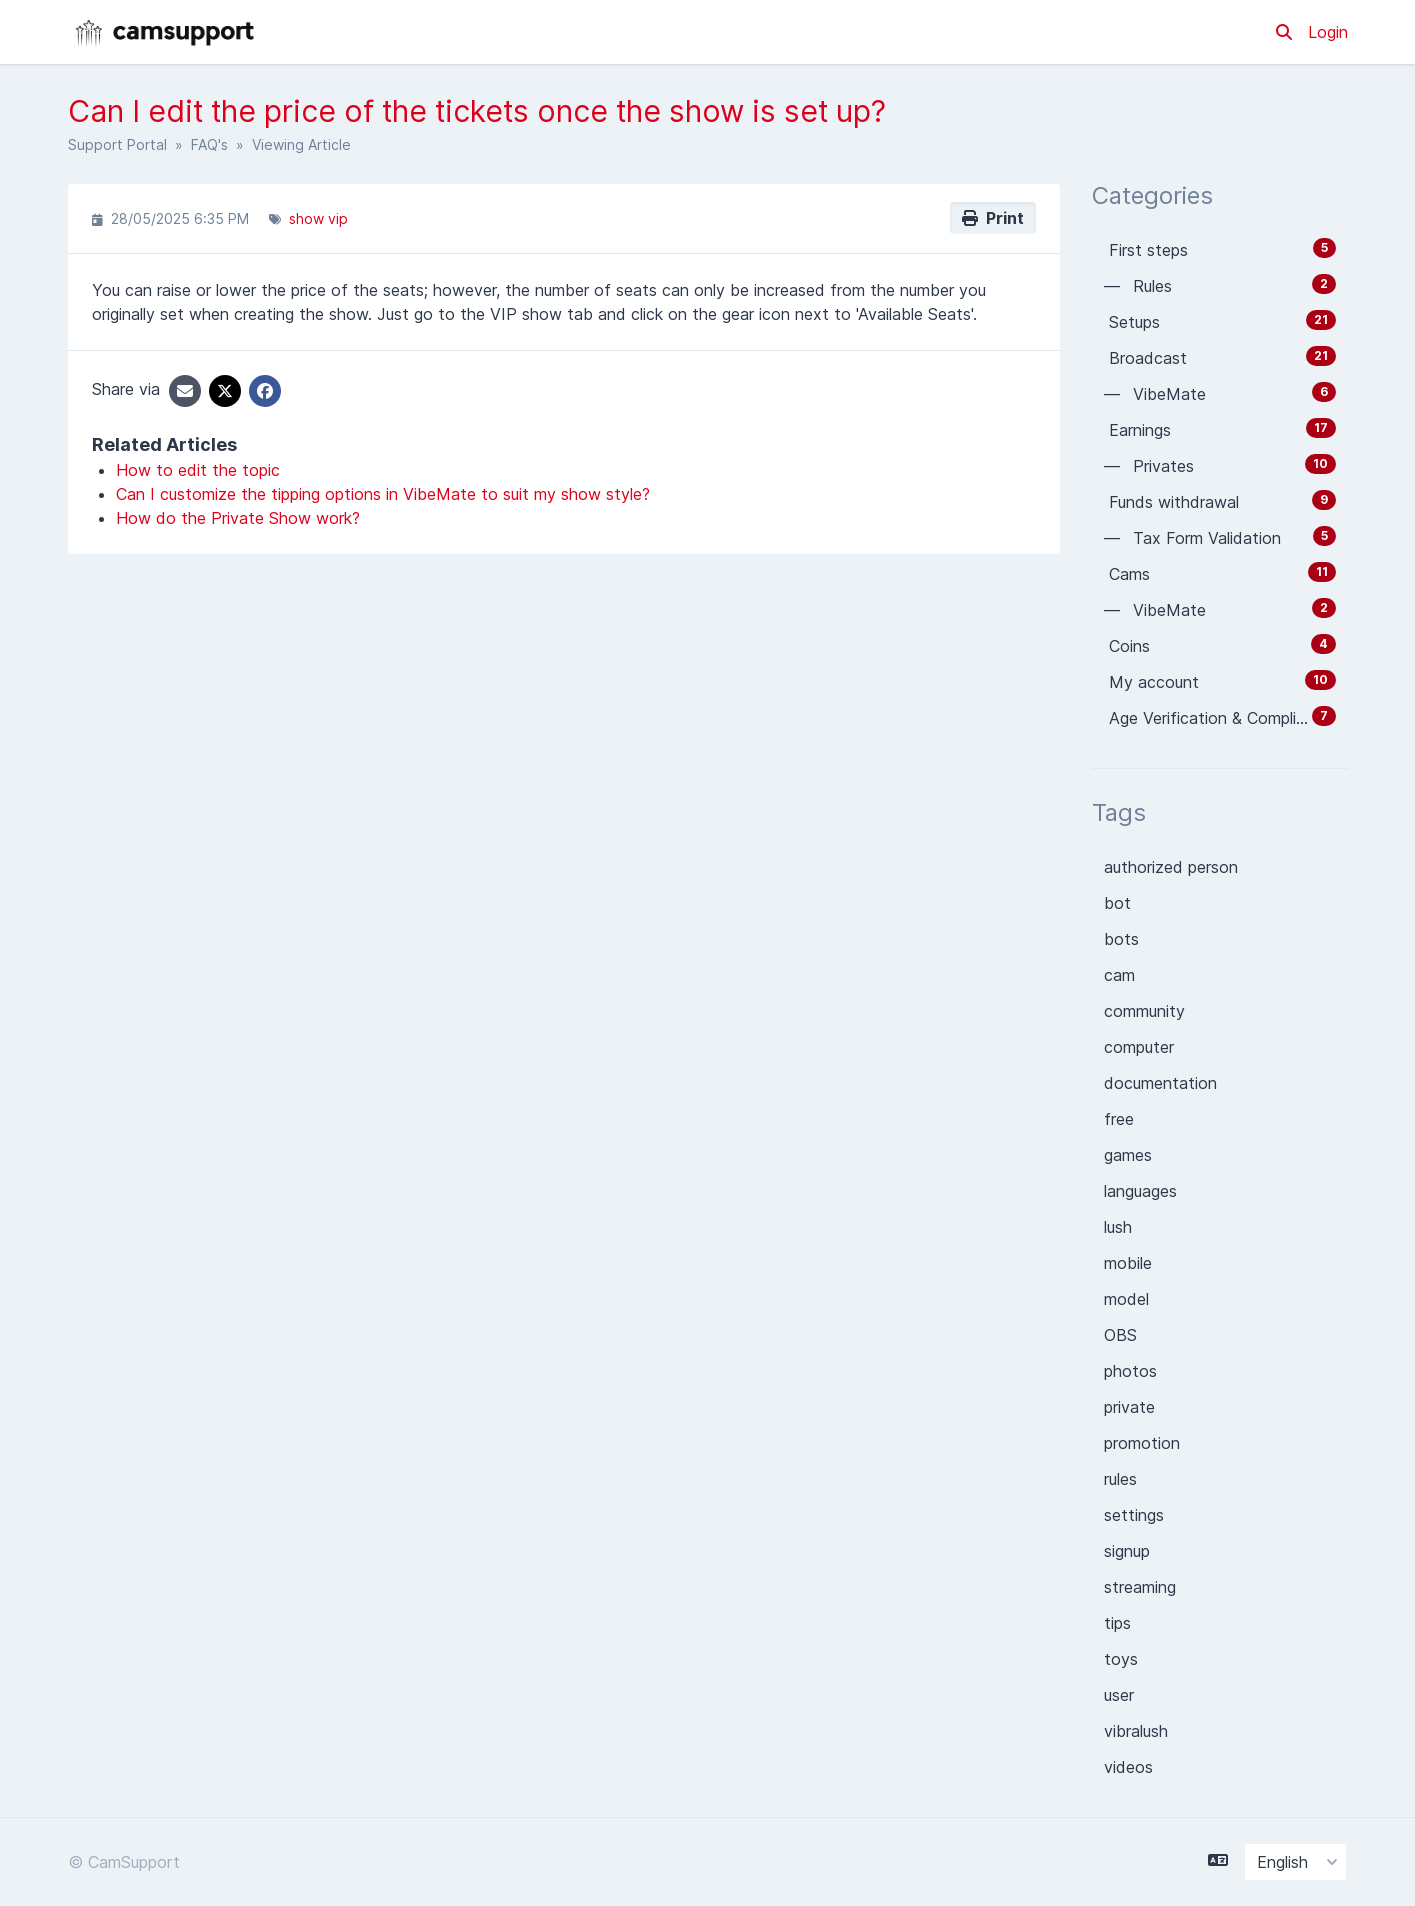  What do you see at coordinates (1127, 1551) in the screenshot?
I see `signup` at bounding box center [1127, 1551].